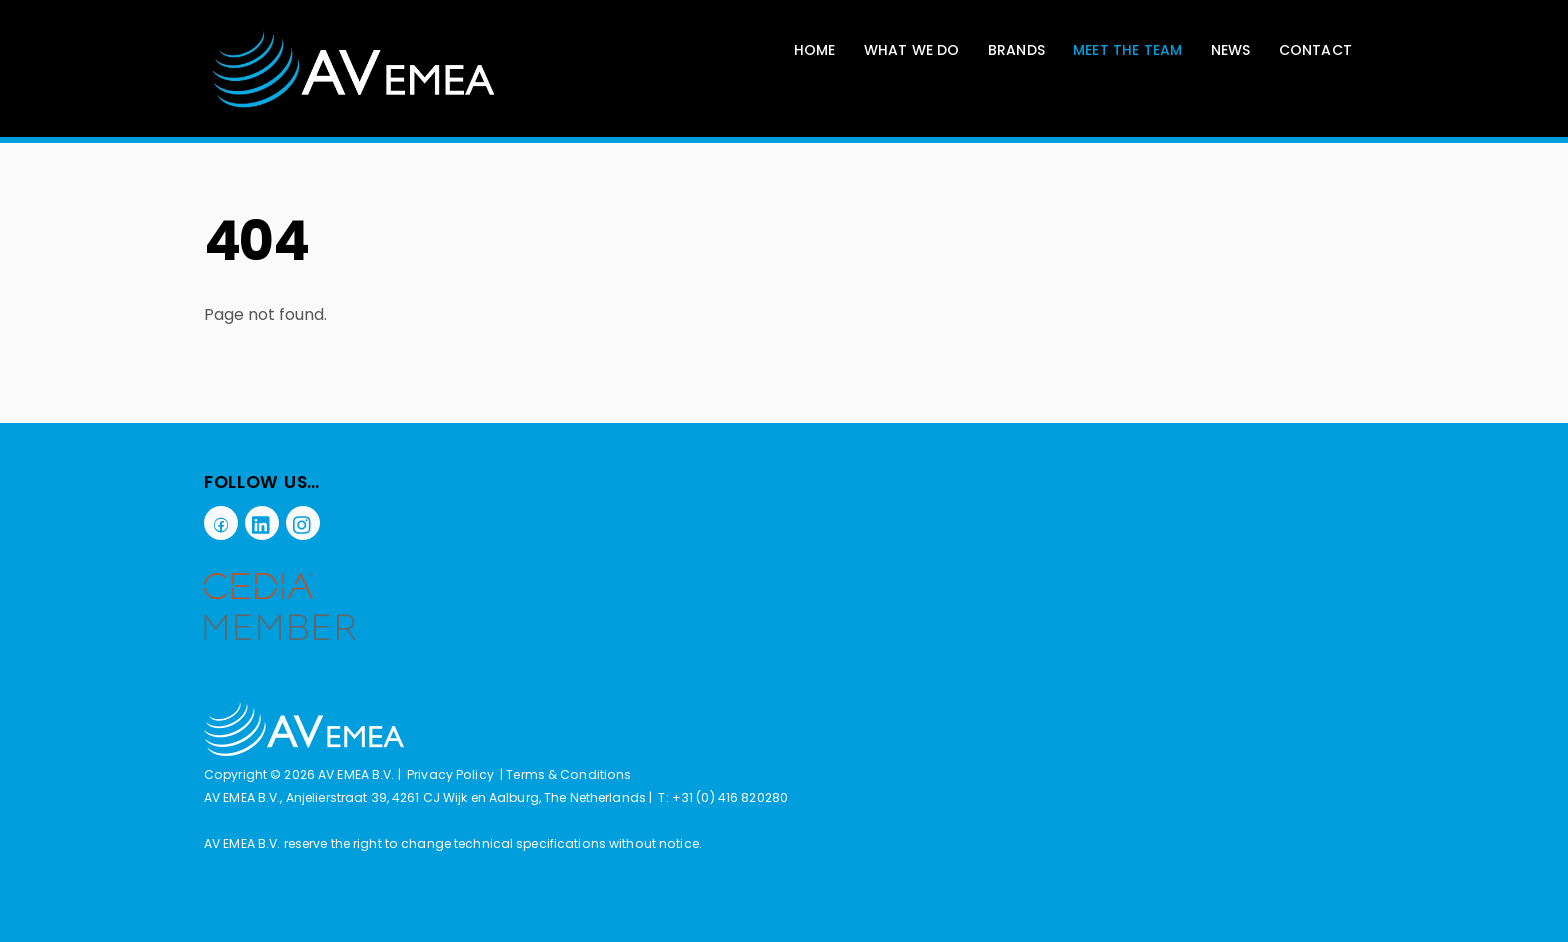 The height and width of the screenshot is (942, 1568). What do you see at coordinates (815, 50) in the screenshot?
I see `Home` at bounding box center [815, 50].